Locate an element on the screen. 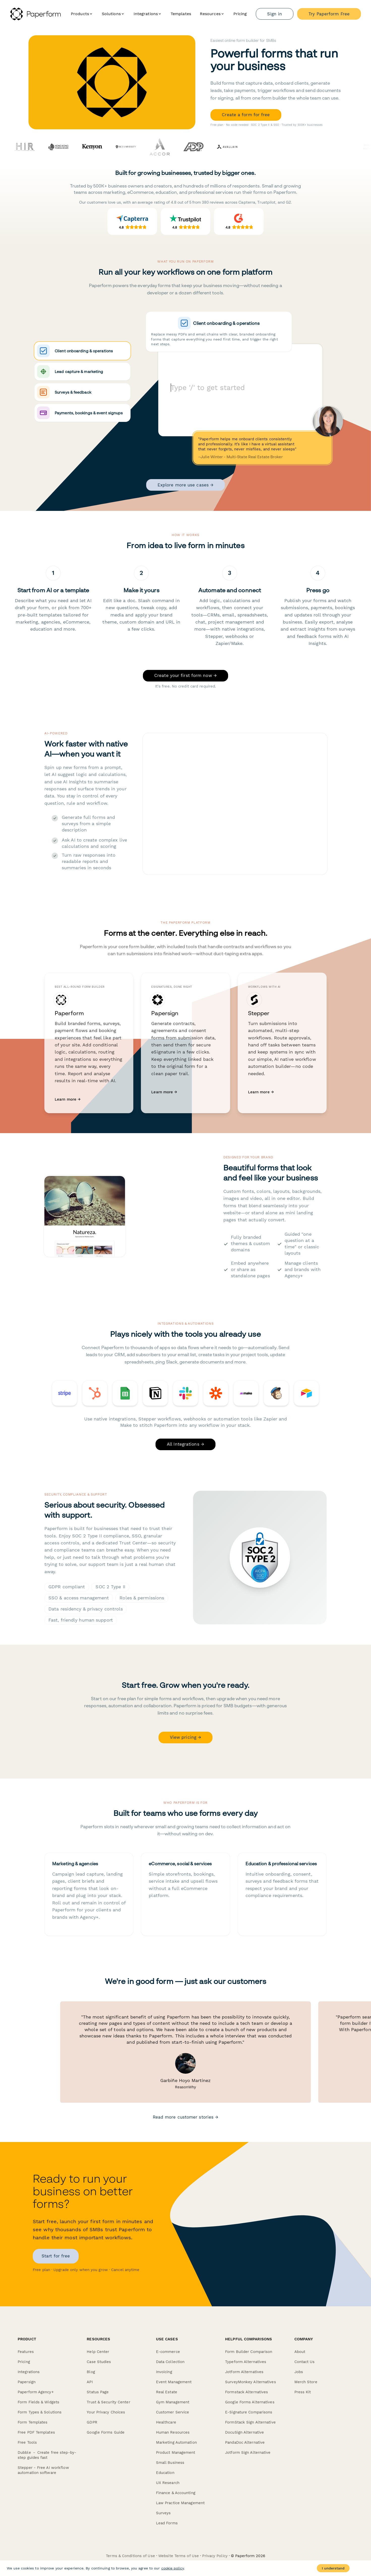 This screenshot has width=371, height=2576. Dubble － Create free step-by-step guides fast is located at coordinates (47, 2455).